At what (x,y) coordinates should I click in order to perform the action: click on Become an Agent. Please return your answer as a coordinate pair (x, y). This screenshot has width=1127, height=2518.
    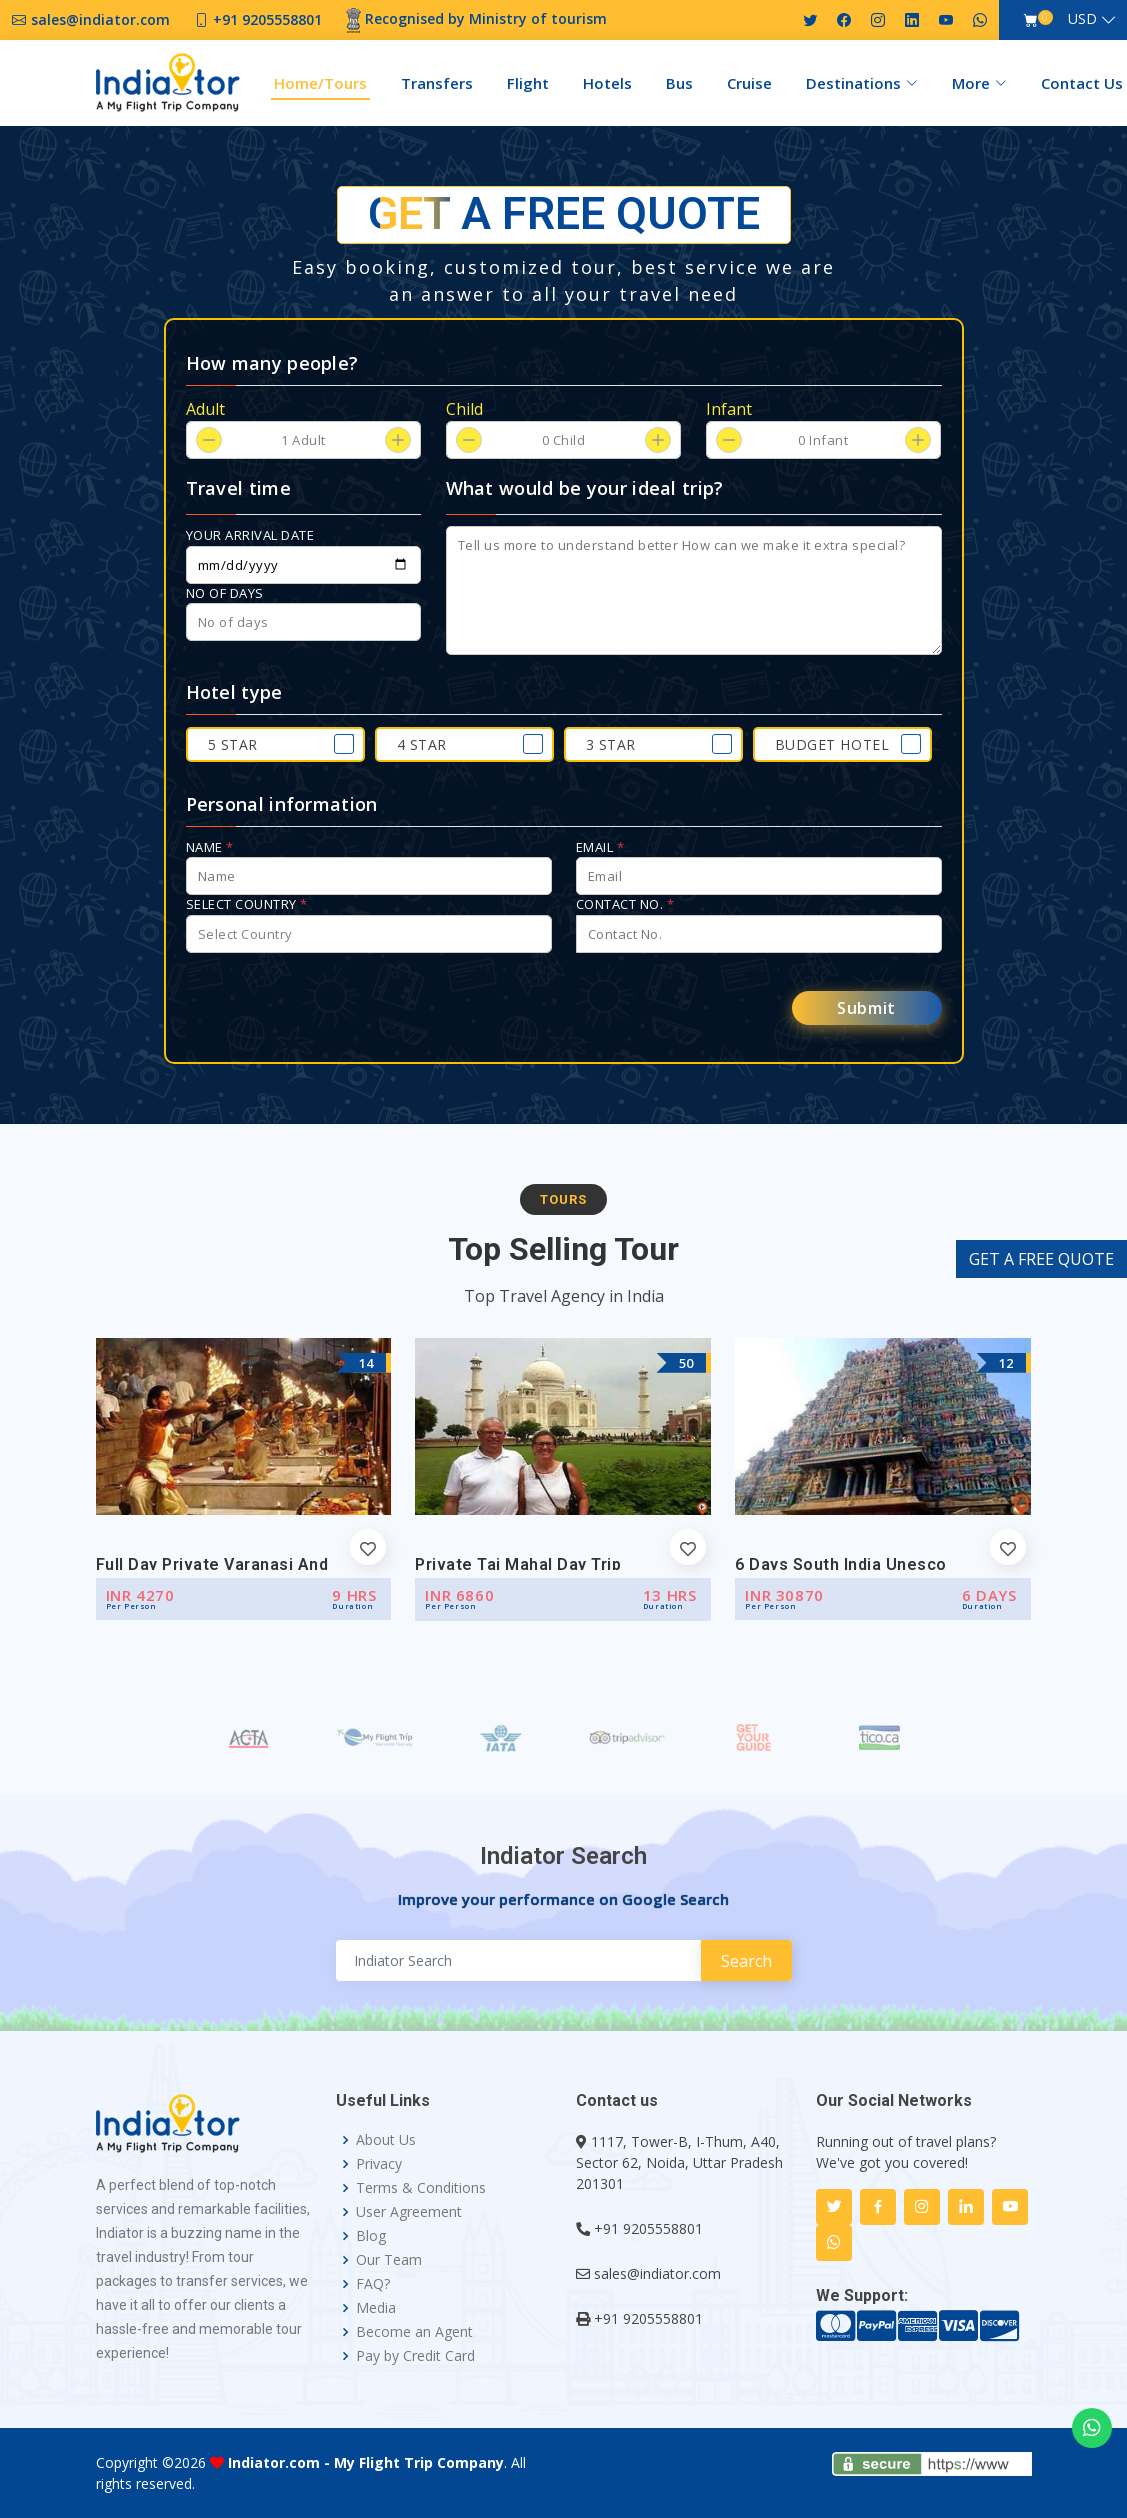
    Looking at the image, I should click on (414, 2332).